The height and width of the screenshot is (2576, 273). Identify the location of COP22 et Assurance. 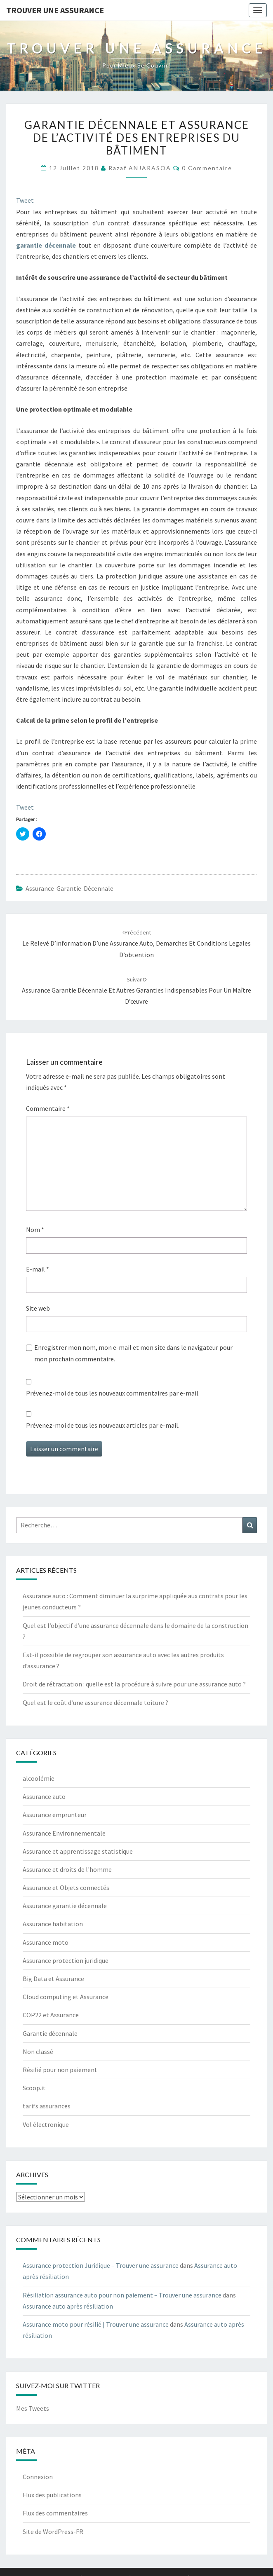
(51, 2015).